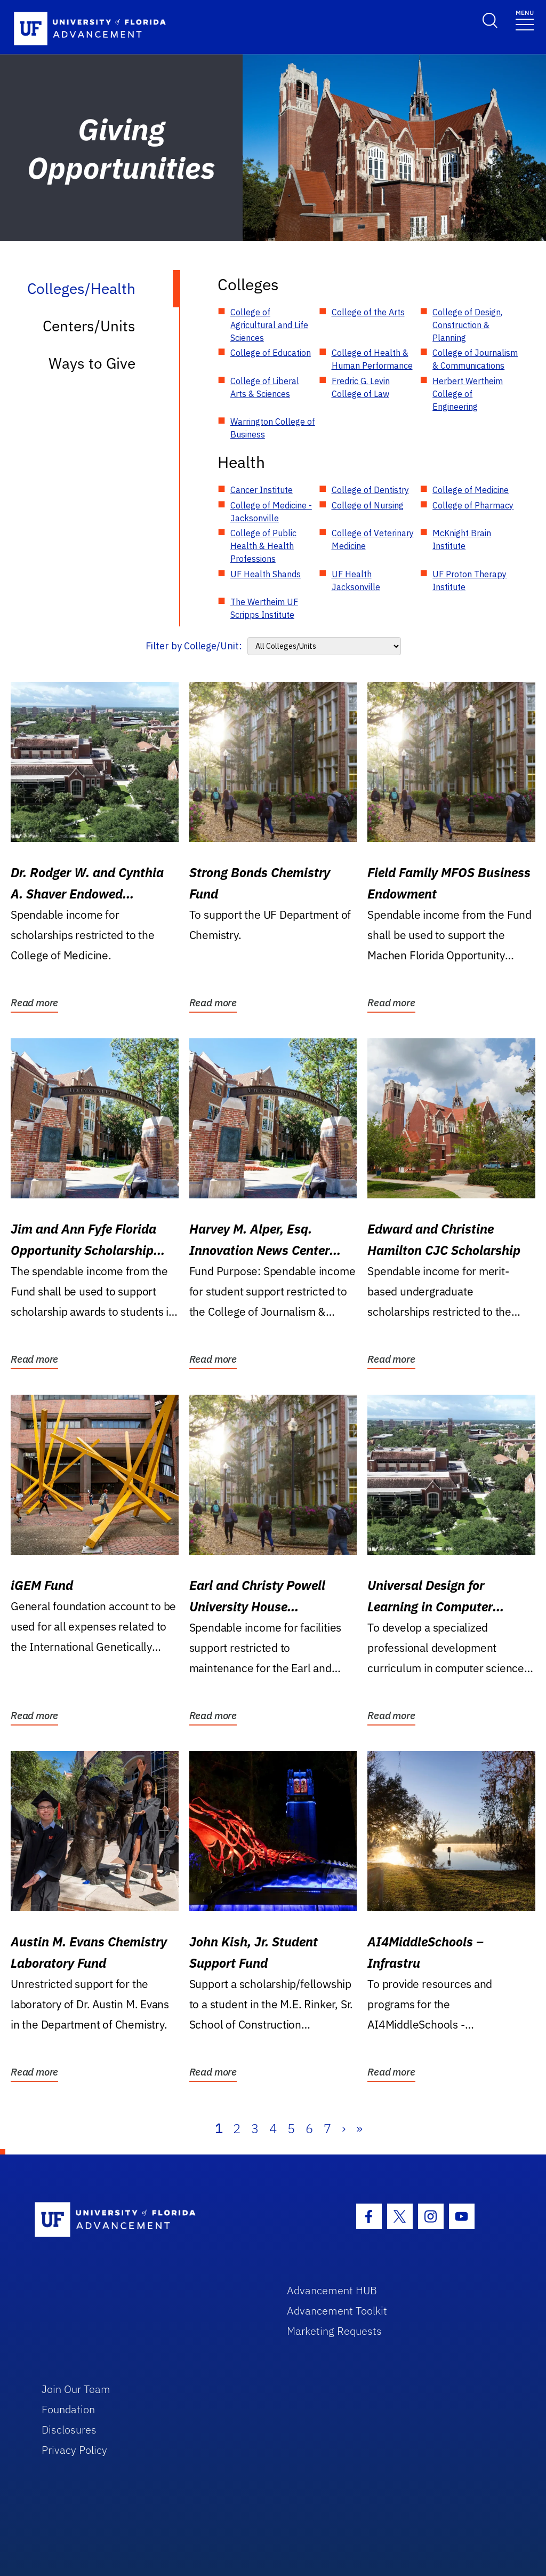  Describe the element at coordinates (370, 489) in the screenshot. I see `College of Dentistry` at that location.